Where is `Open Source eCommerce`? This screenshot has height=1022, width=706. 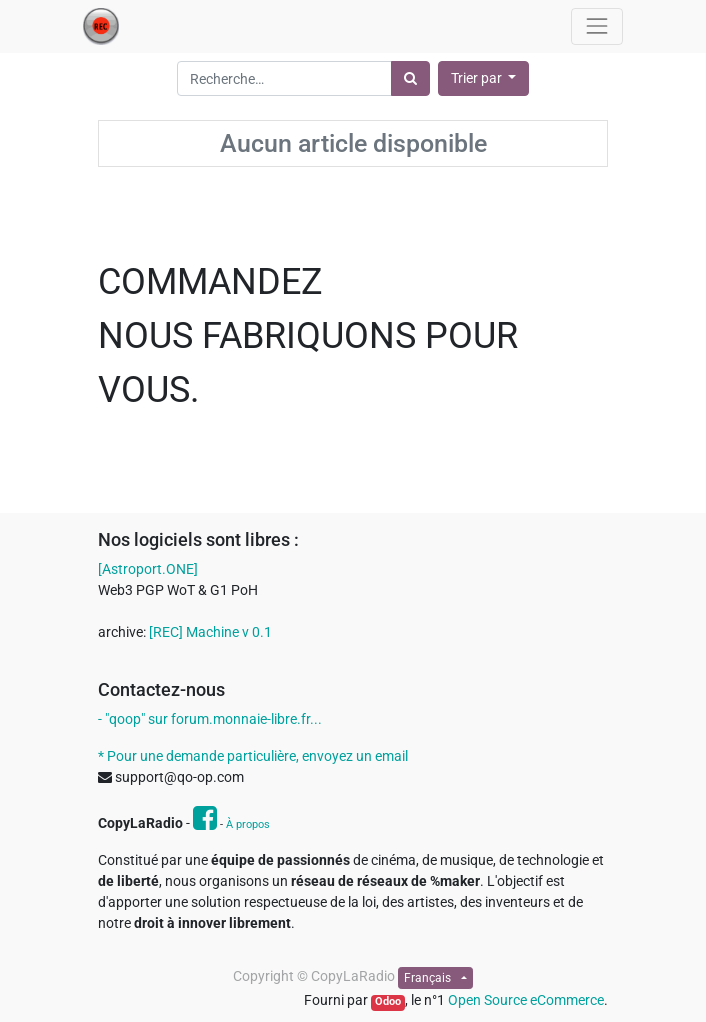 Open Source eCommerce is located at coordinates (526, 1000).